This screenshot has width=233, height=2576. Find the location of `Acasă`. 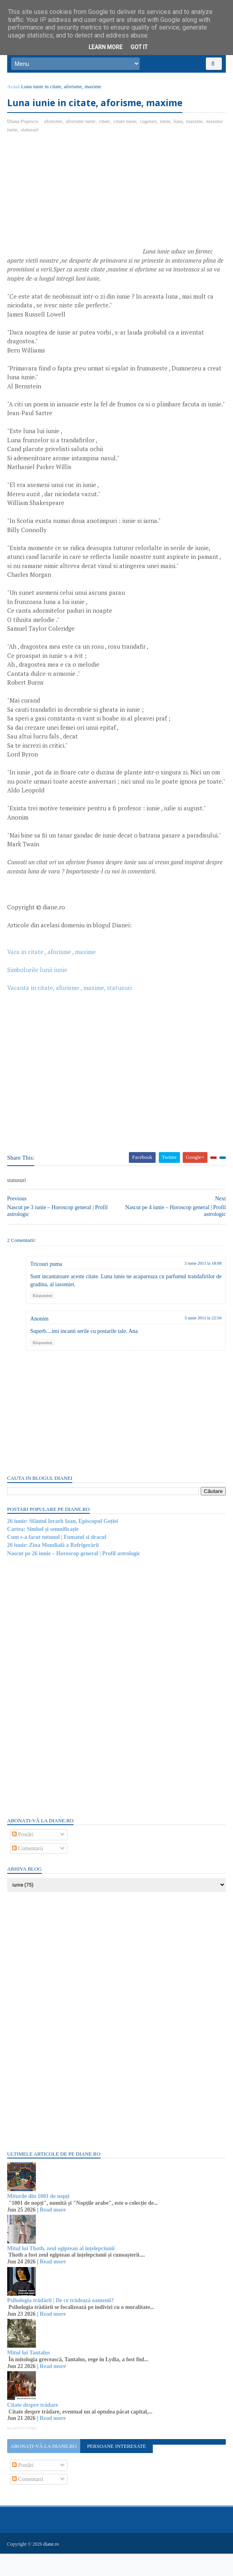

Acasă is located at coordinates (14, 91).